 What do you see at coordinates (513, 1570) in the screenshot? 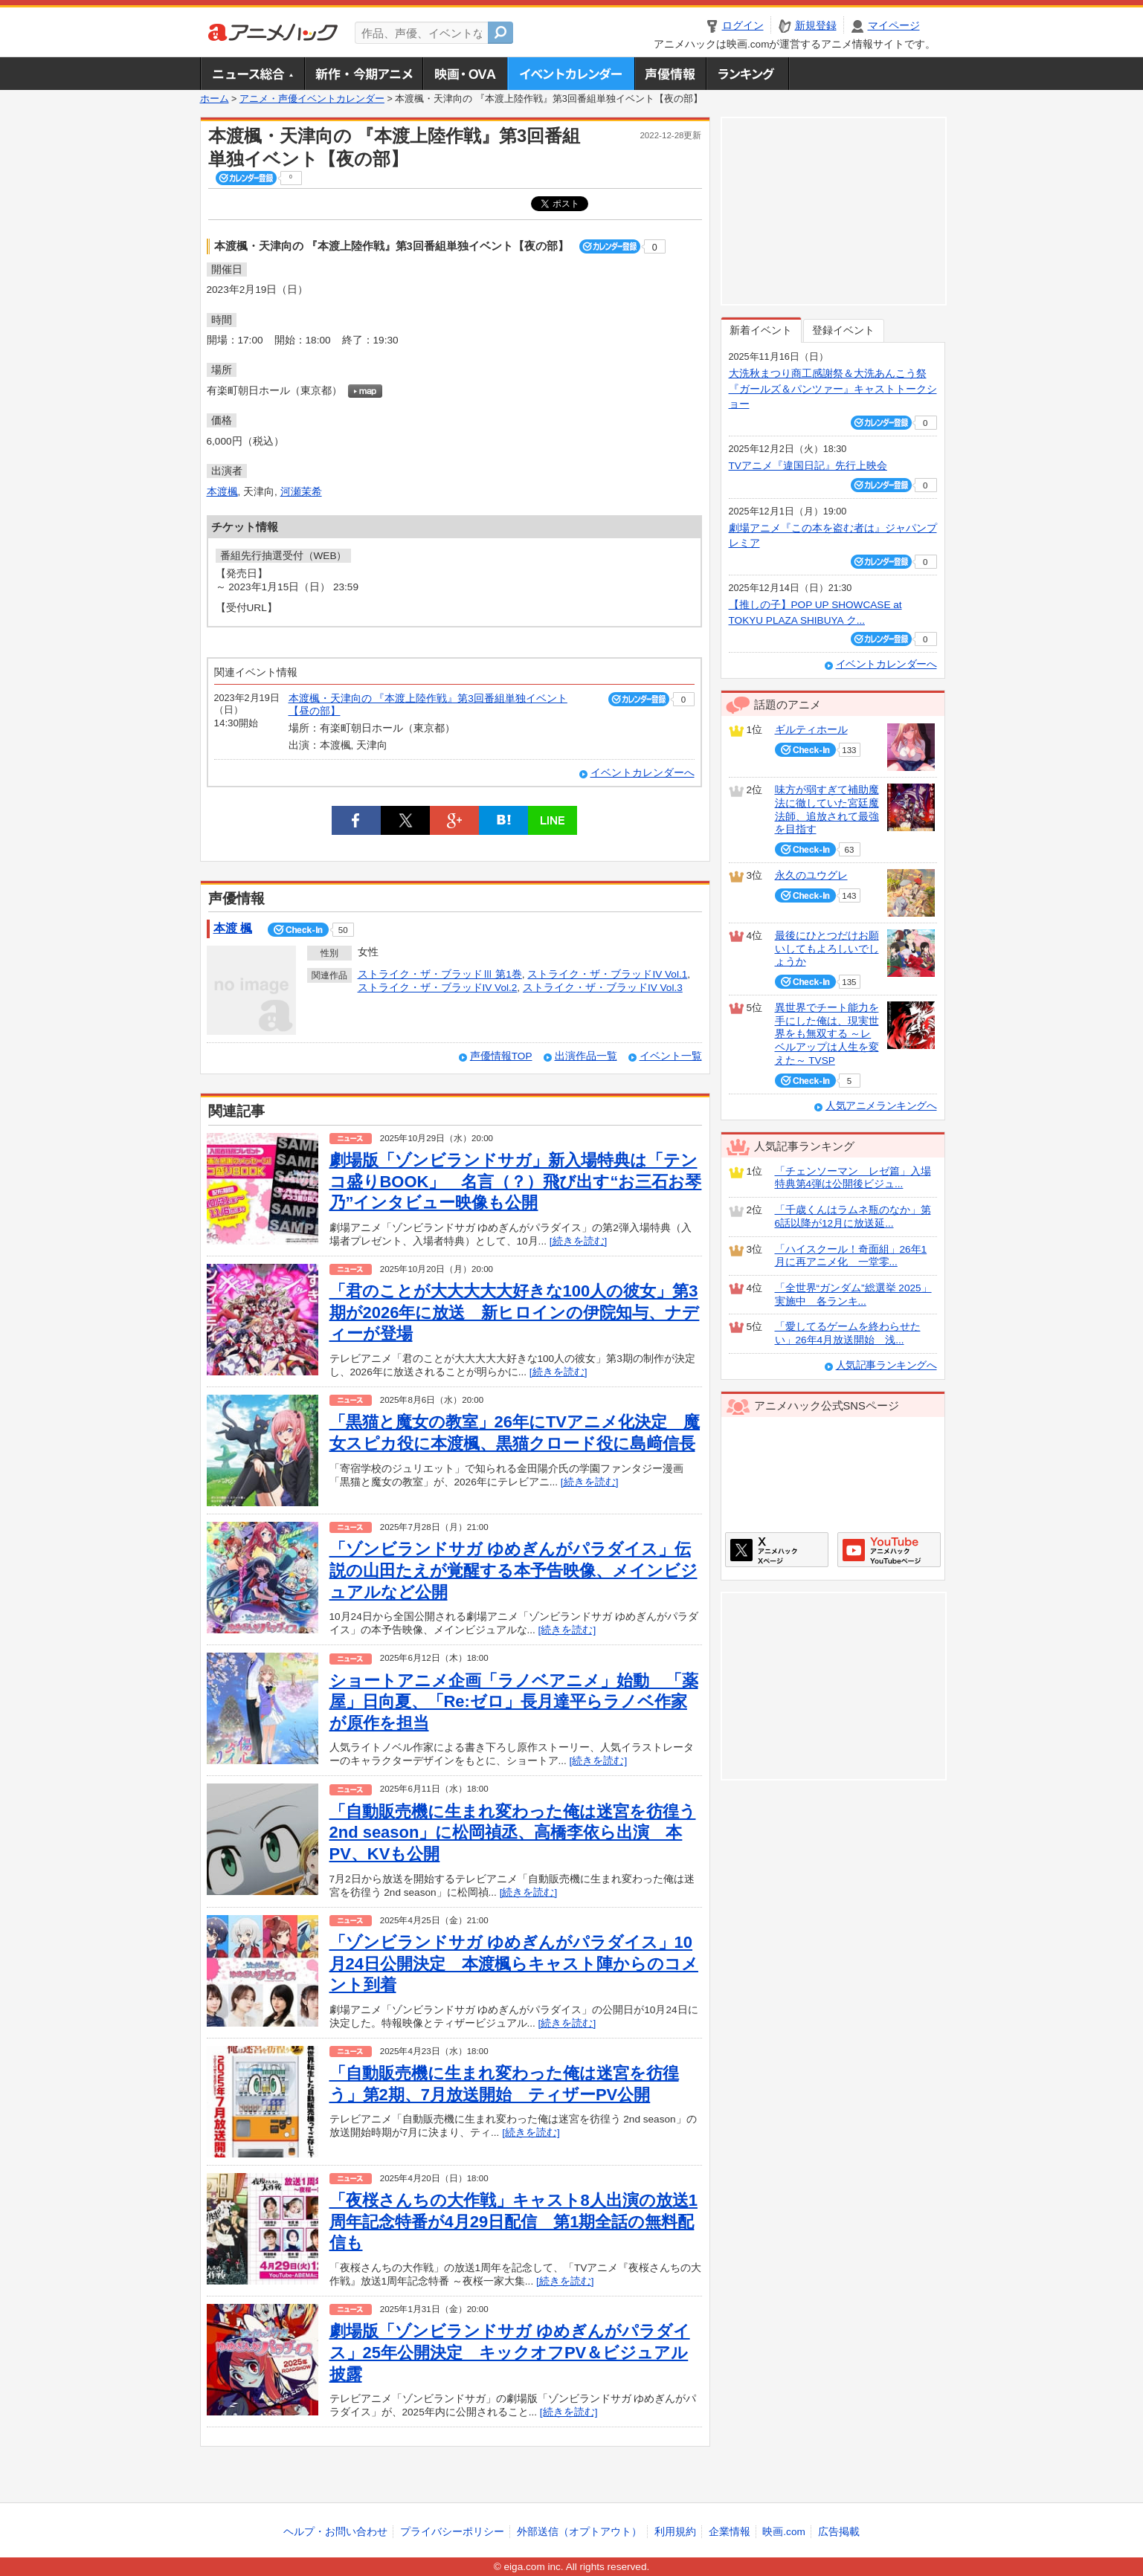
I see `「ゾンビランドサガ ゆめぎんがパラダイス」伝説の山田たえが覚醒する本予告映像、メインビジュアルなど公開` at bounding box center [513, 1570].